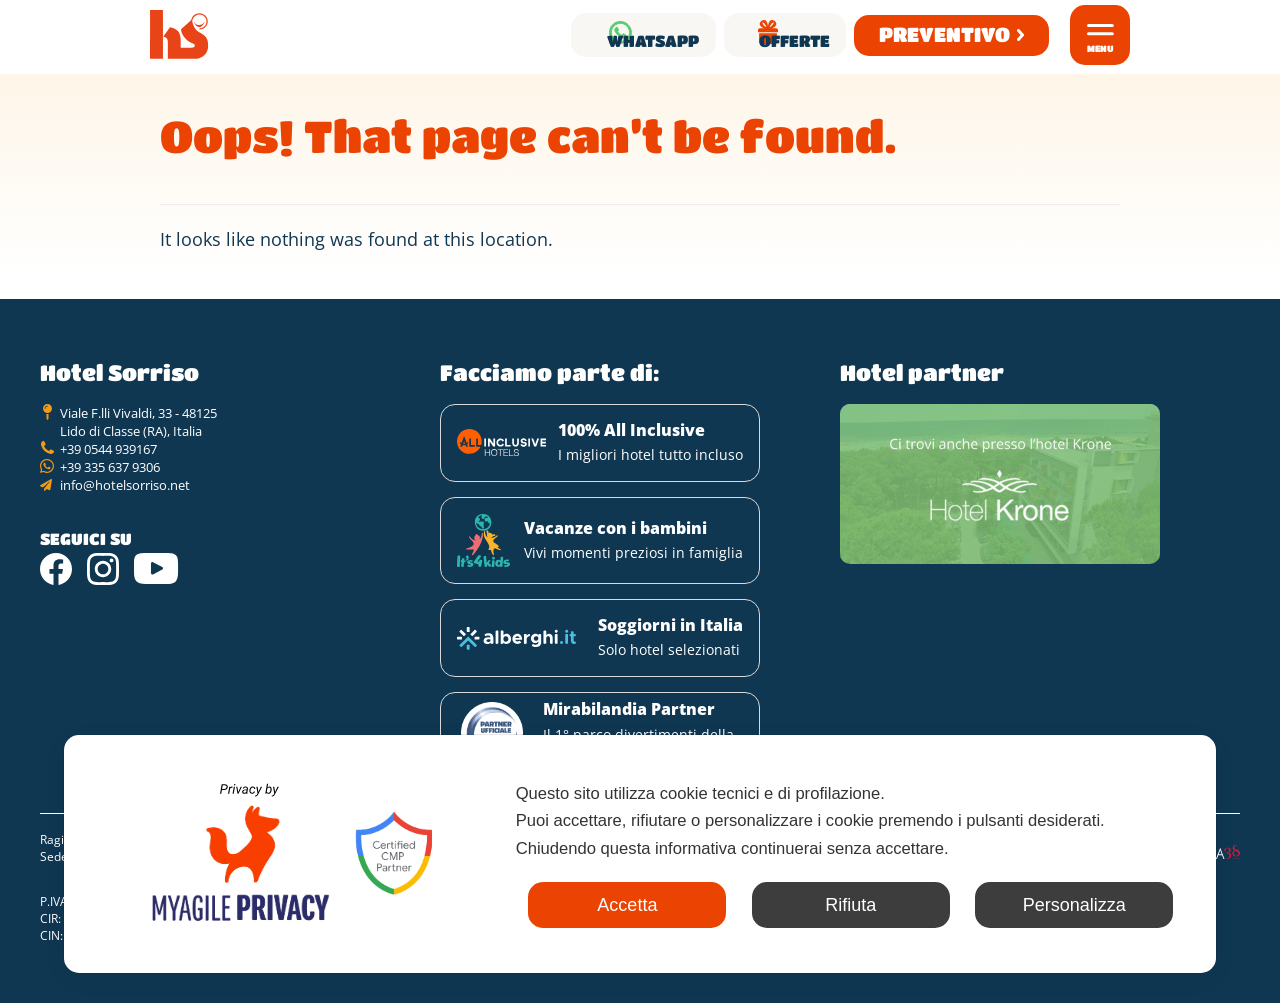 This screenshot has height=1003, width=1280. Describe the element at coordinates (809, 905) in the screenshot. I see `Rifiuta [button]` at that location.